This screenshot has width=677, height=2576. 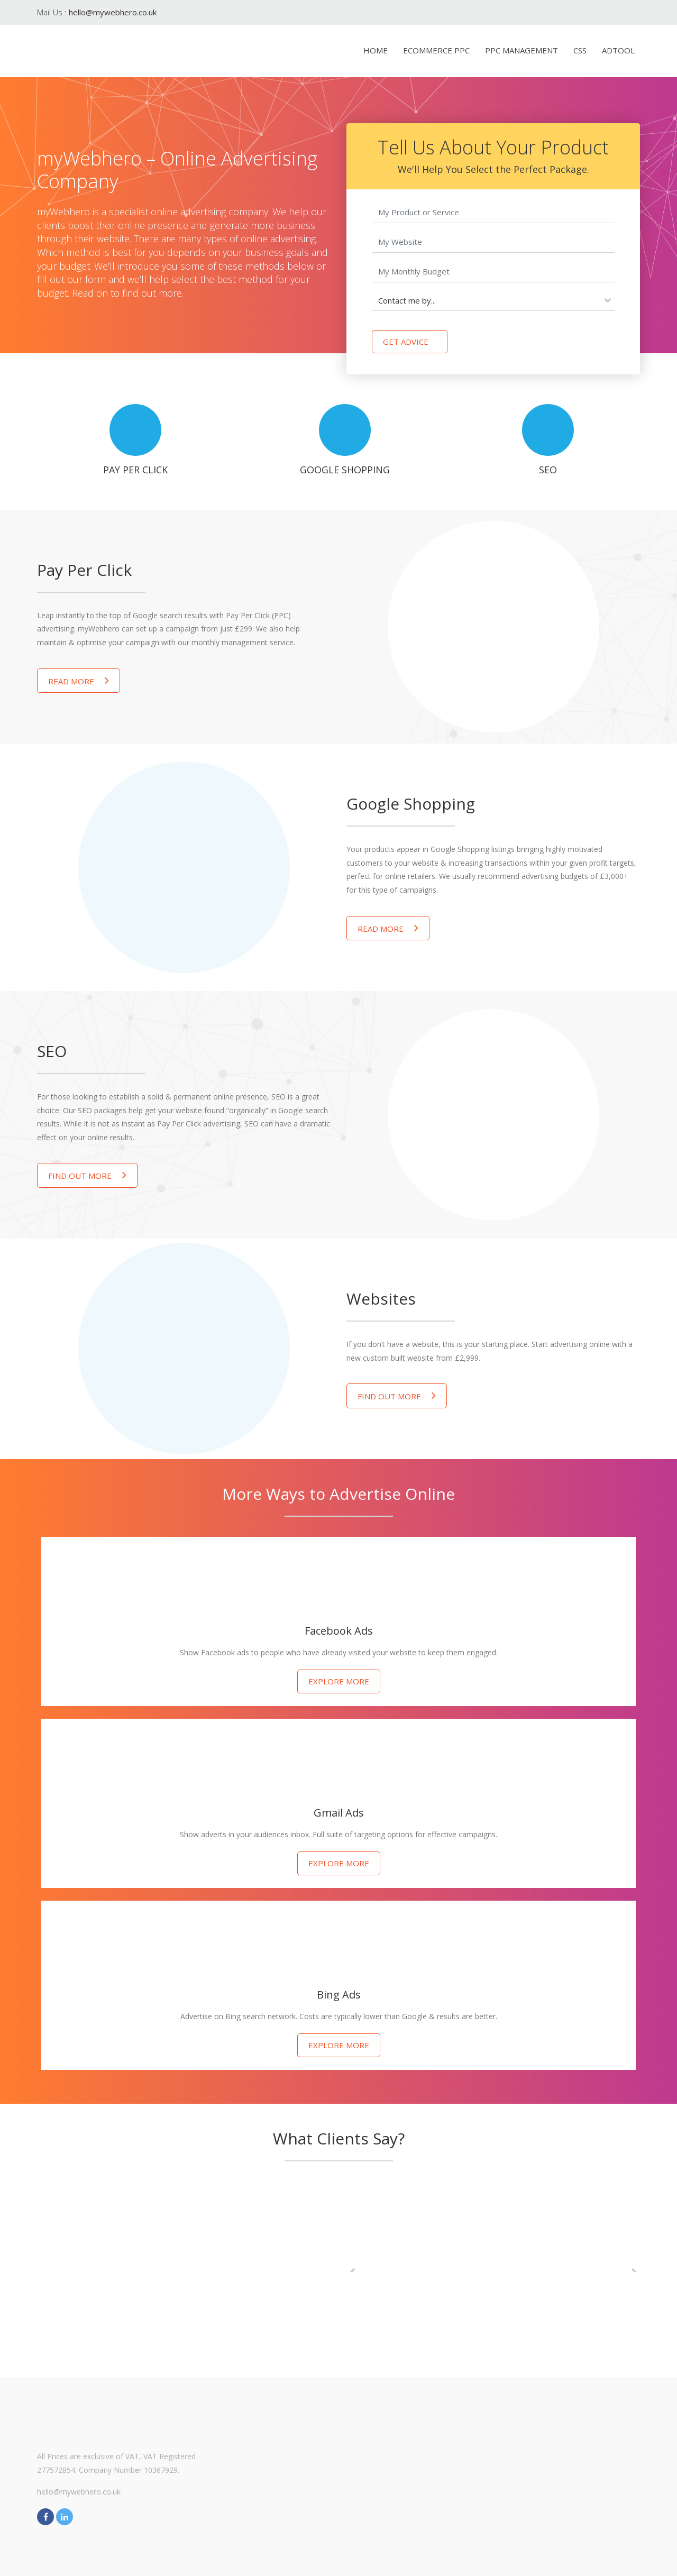 I want to click on hello@mywebhero.co.uk, so click(x=113, y=12).